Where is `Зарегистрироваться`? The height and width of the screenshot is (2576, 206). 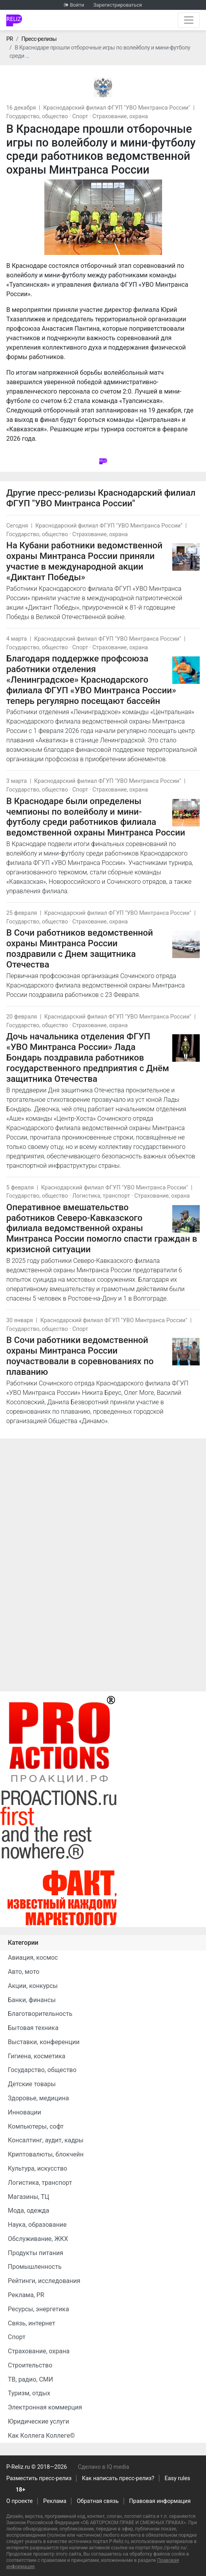
Зарегистрироваться is located at coordinates (117, 5).